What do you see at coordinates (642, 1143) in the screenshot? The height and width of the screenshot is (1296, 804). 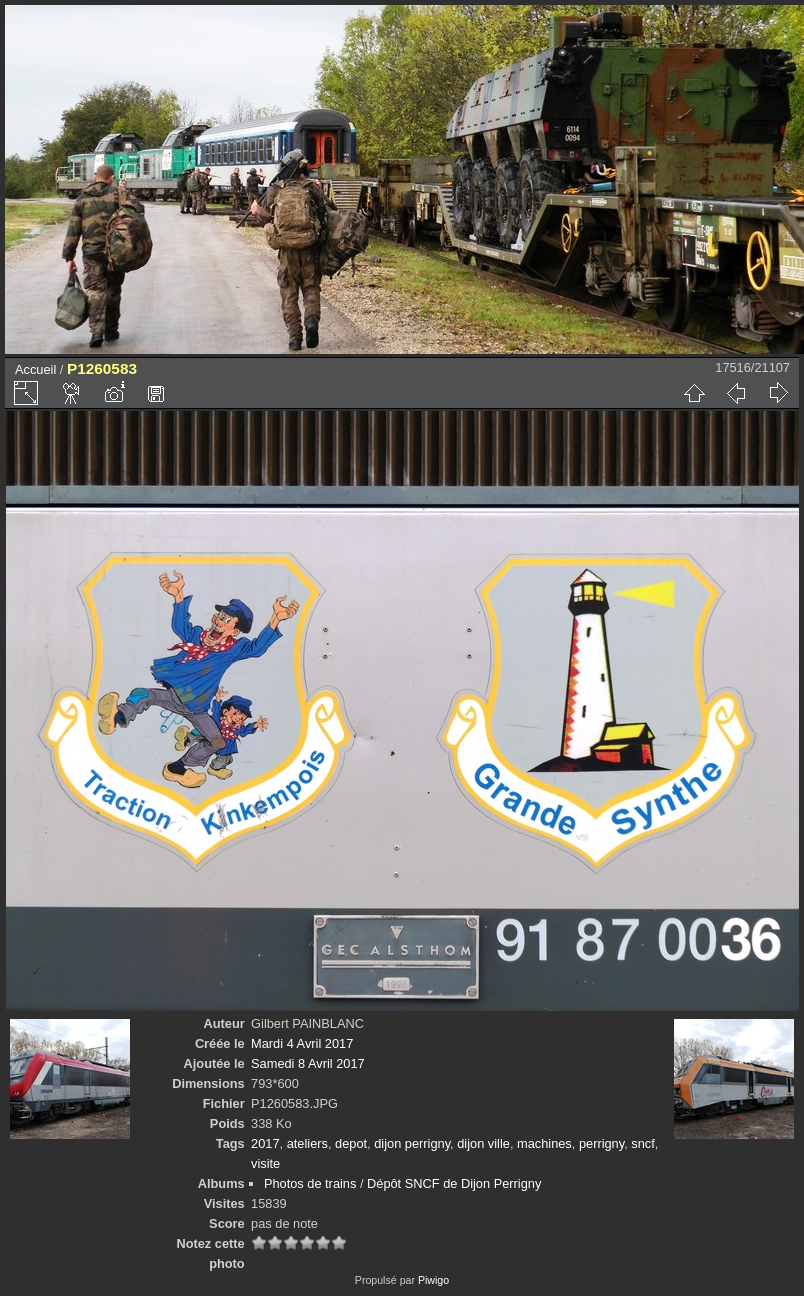 I see `sncf` at bounding box center [642, 1143].